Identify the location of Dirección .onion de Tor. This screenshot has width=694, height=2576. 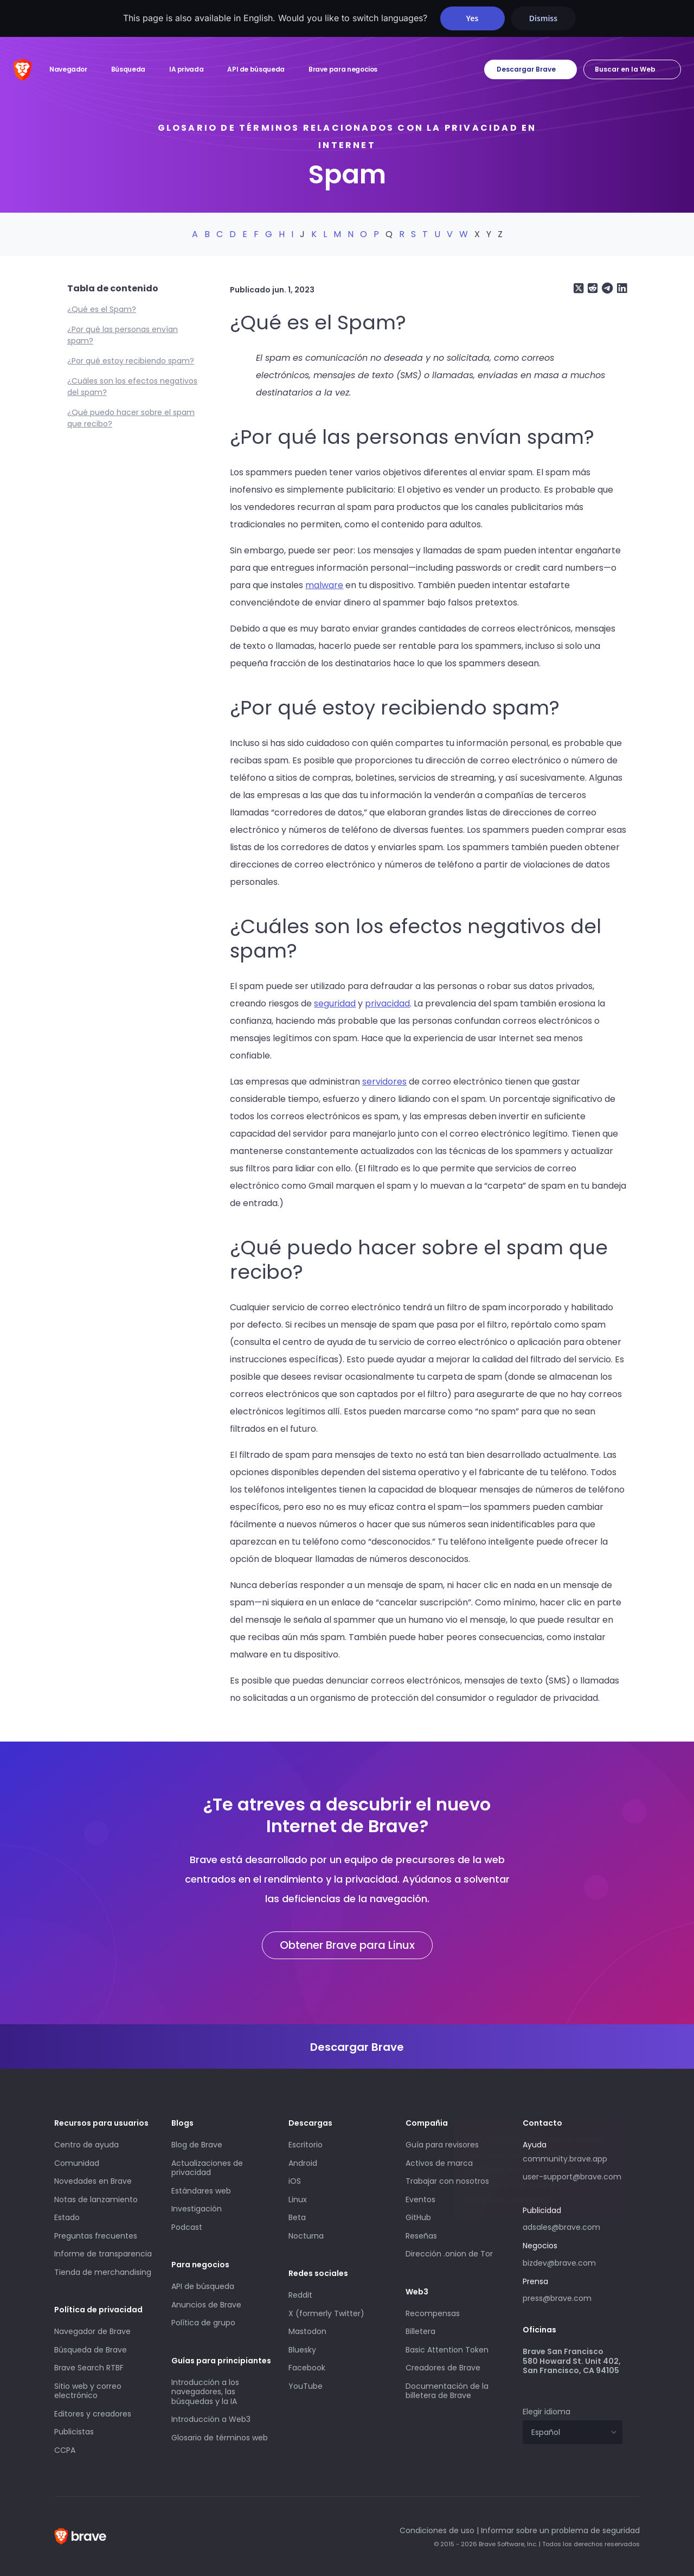
(449, 2253).